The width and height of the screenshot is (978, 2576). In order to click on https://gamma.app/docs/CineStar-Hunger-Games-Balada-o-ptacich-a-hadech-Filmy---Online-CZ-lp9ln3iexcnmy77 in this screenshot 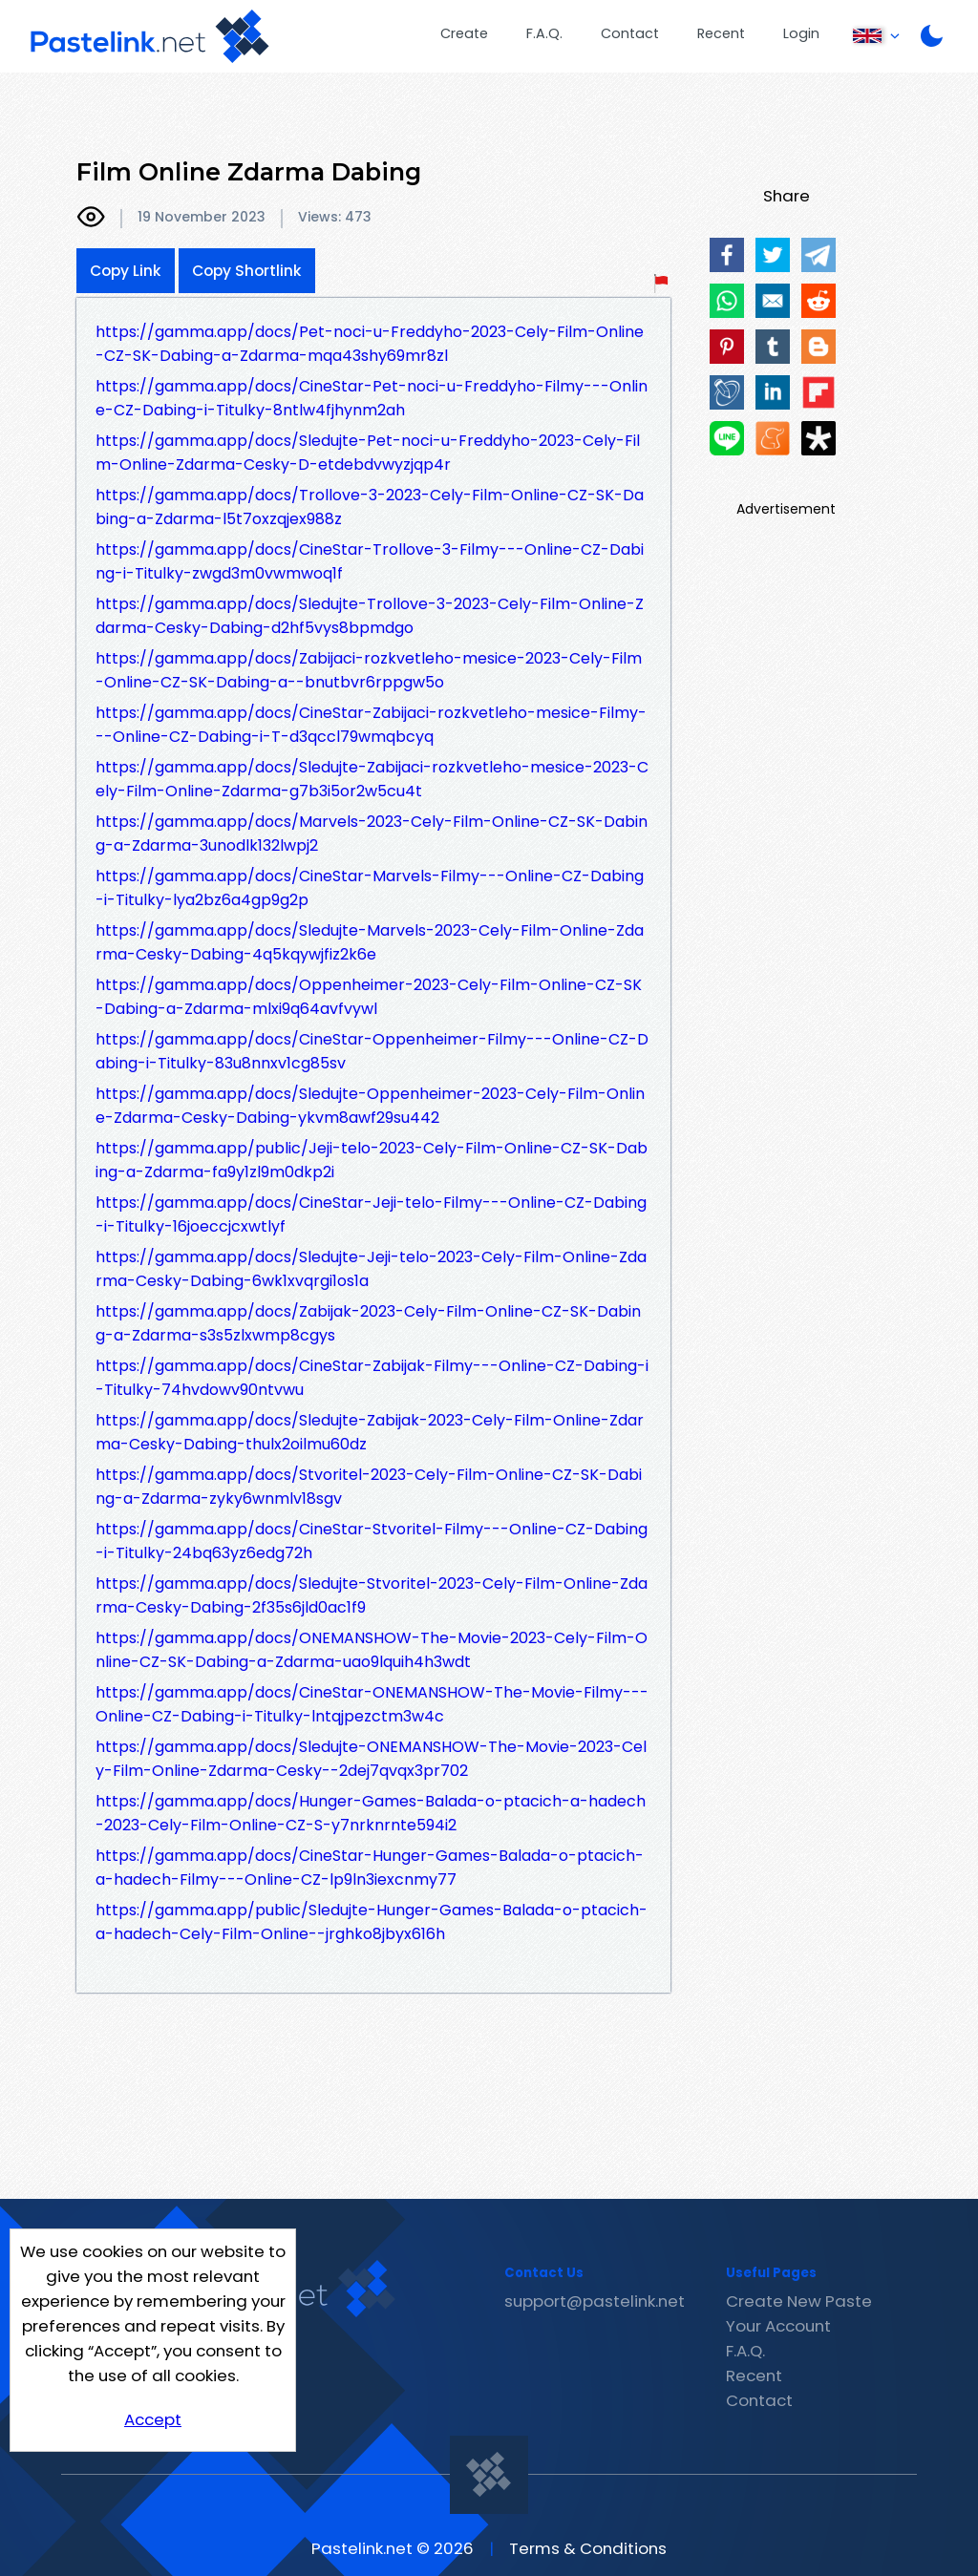, I will do `click(370, 1867)`.